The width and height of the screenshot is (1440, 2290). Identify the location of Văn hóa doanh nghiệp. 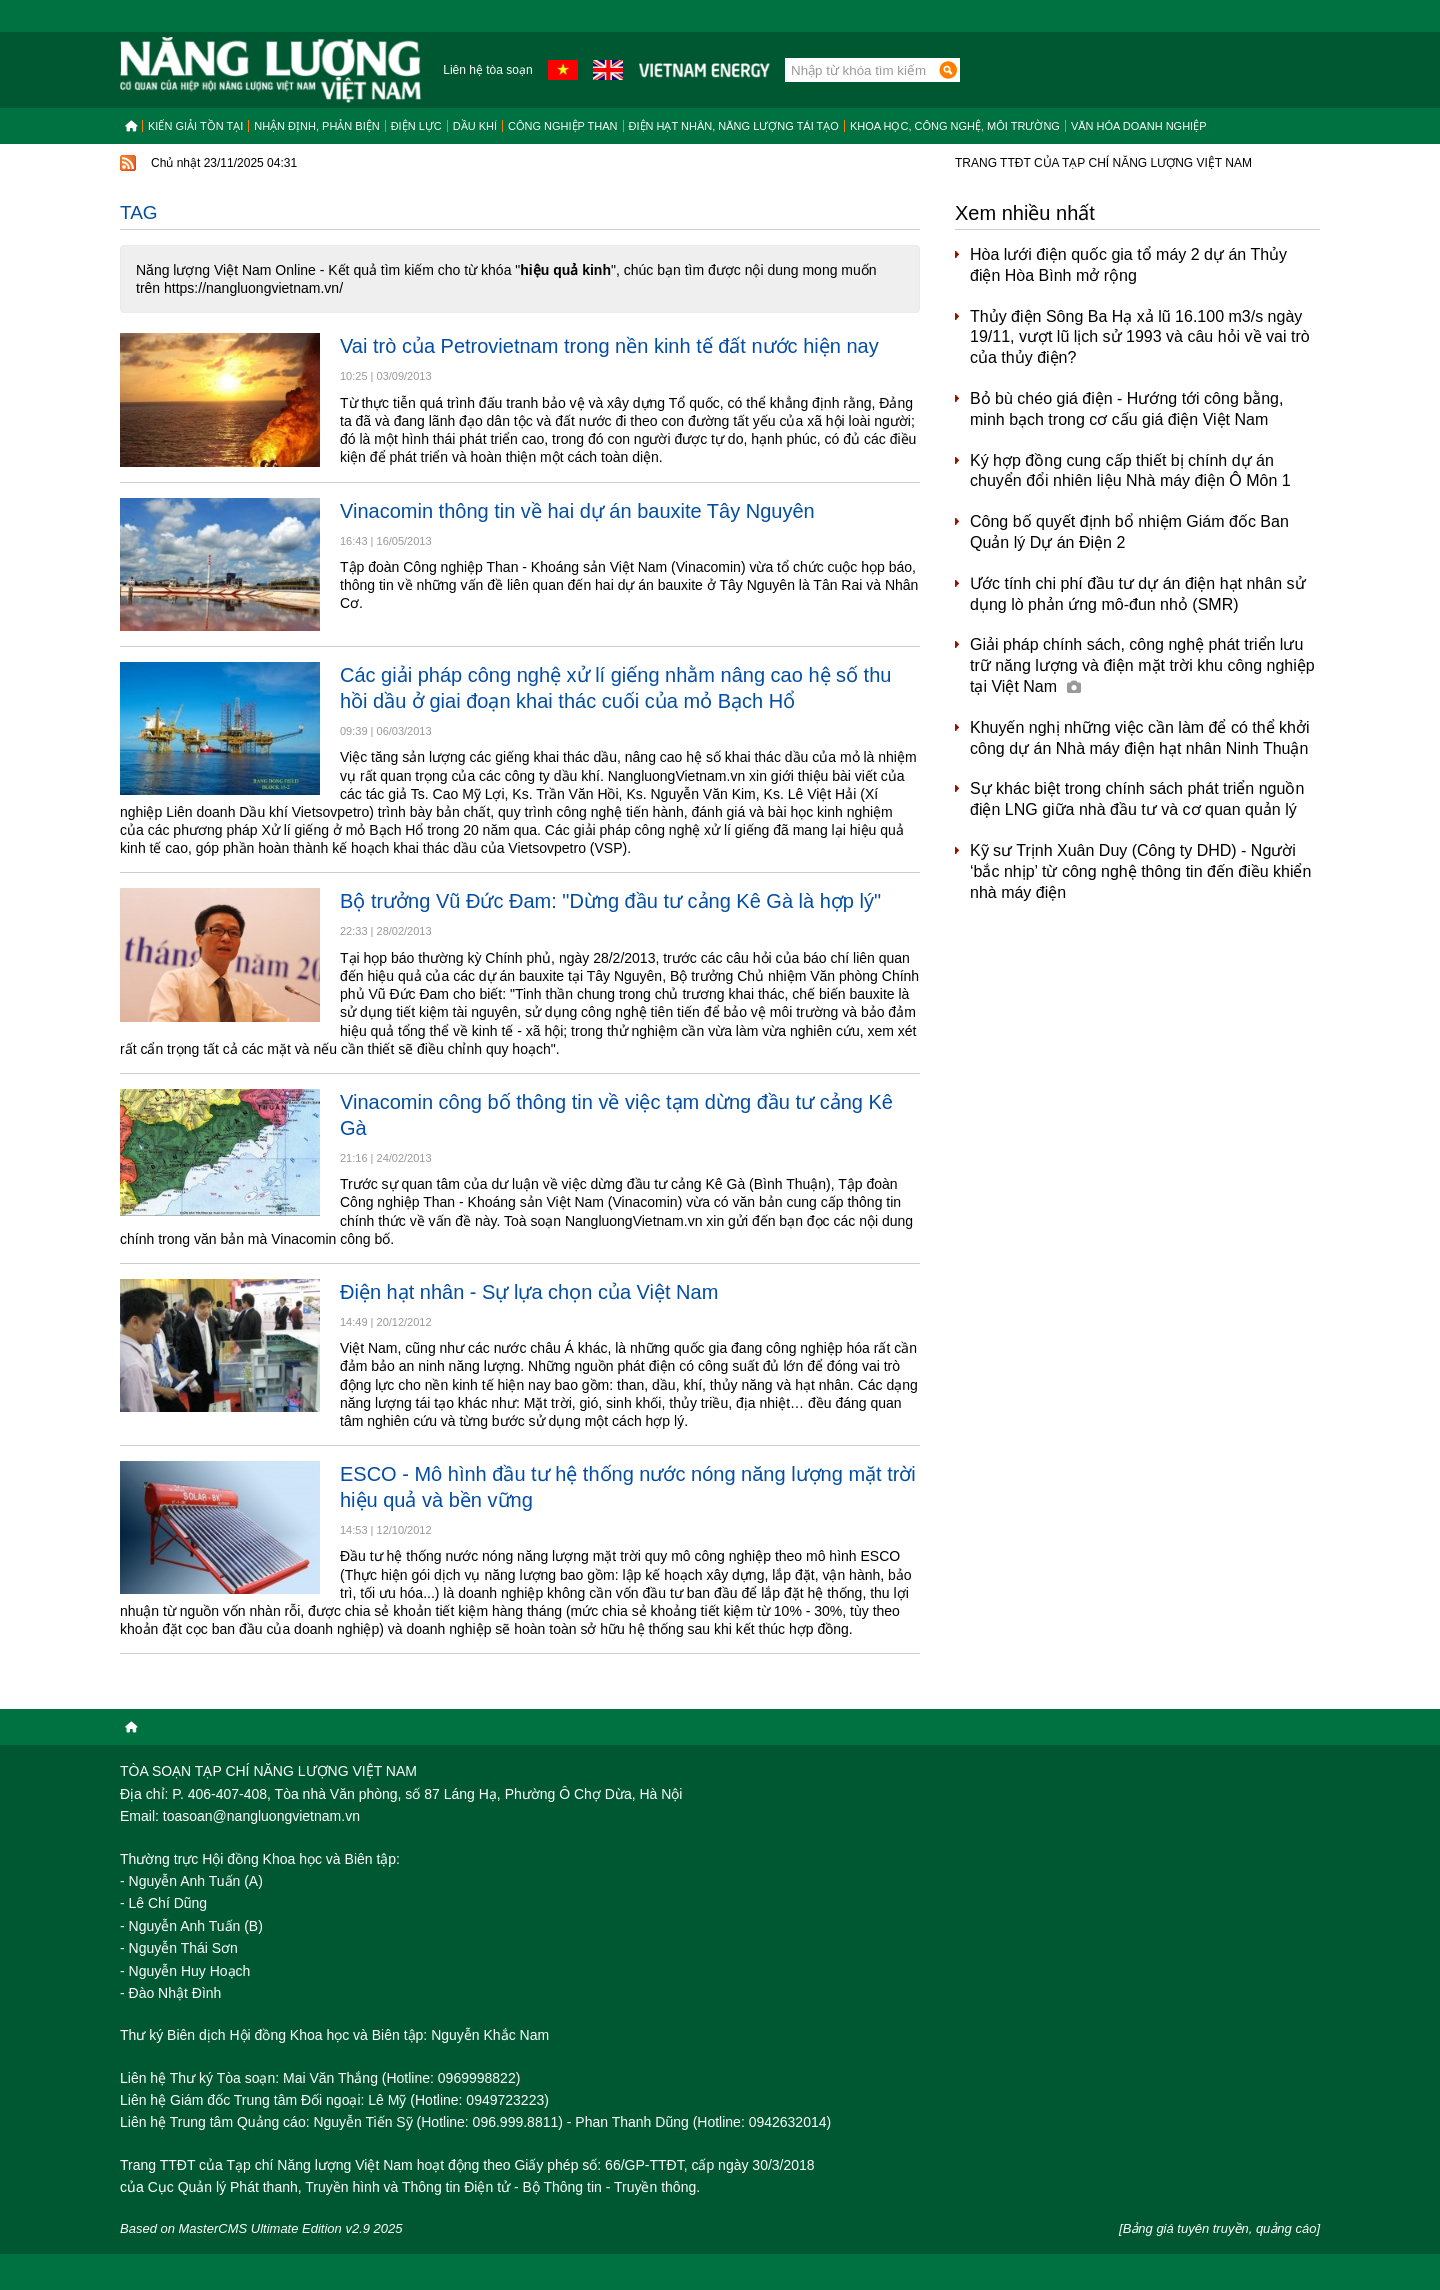
(1139, 126).